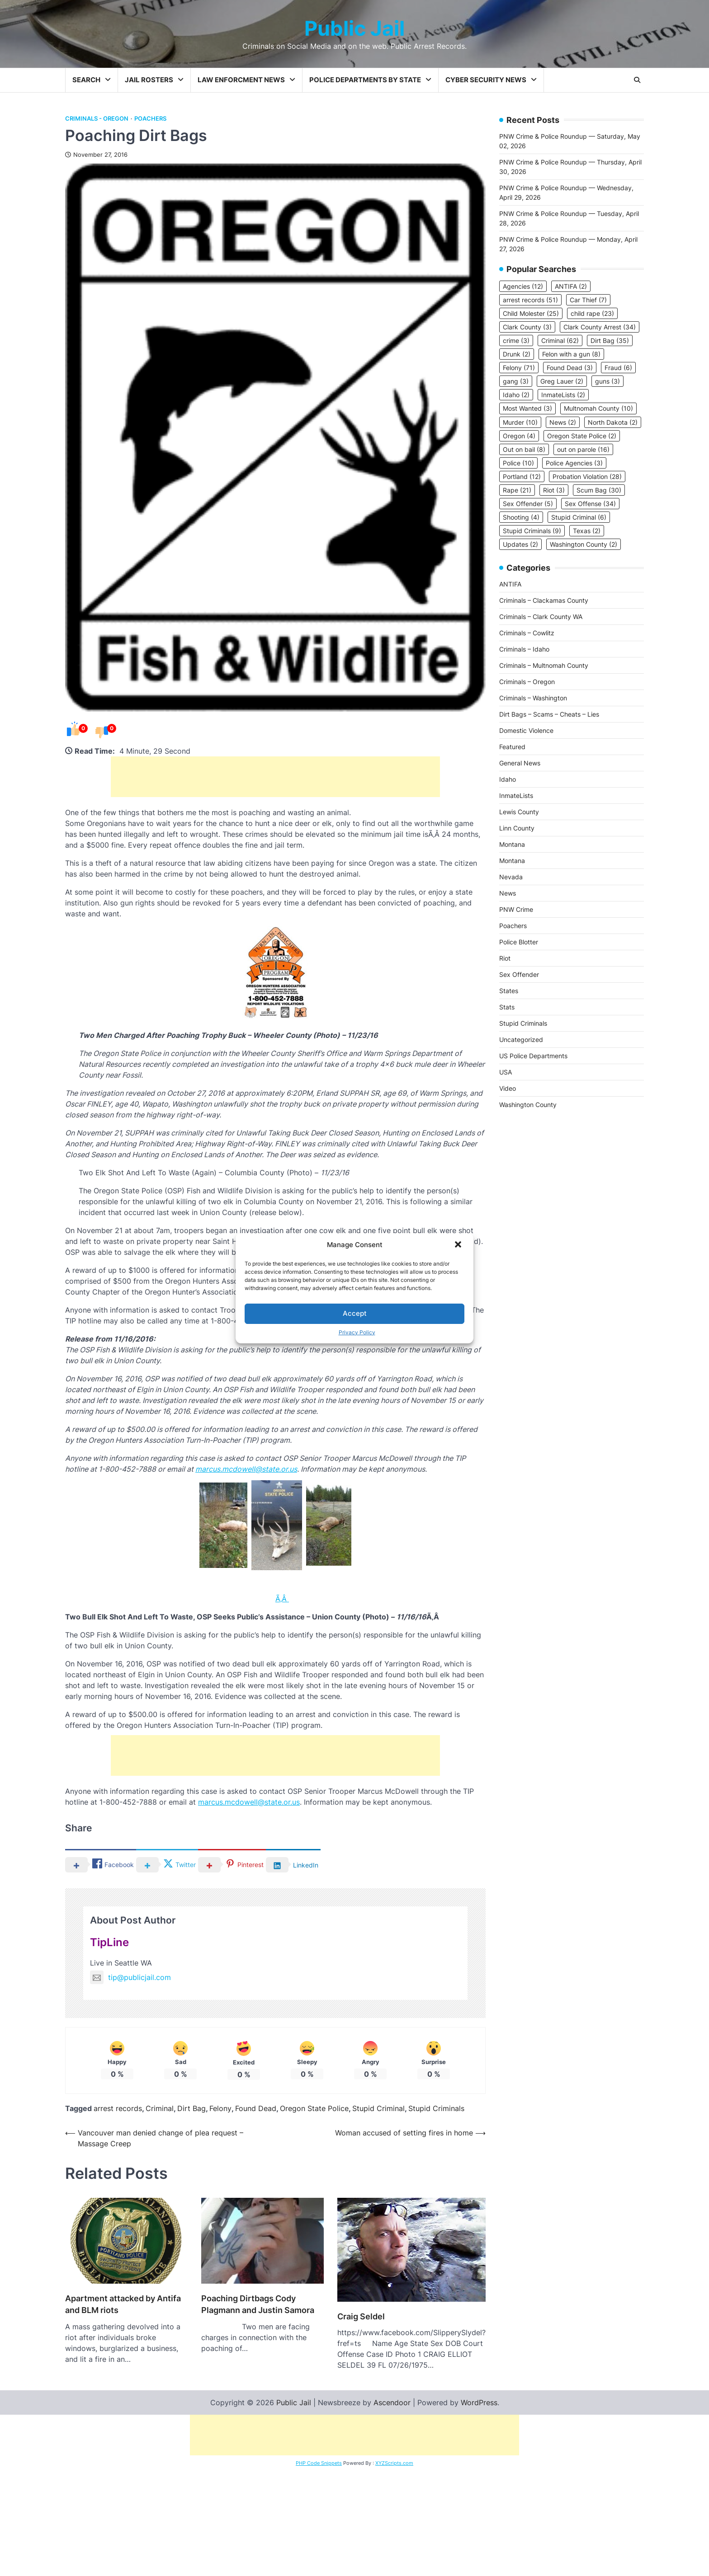 Image resolution: width=709 pixels, height=2576 pixels. Describe the element at coordinates (583, 449) in the screenshot. I see `out on parole [out on parole (16 items)]` at that location.